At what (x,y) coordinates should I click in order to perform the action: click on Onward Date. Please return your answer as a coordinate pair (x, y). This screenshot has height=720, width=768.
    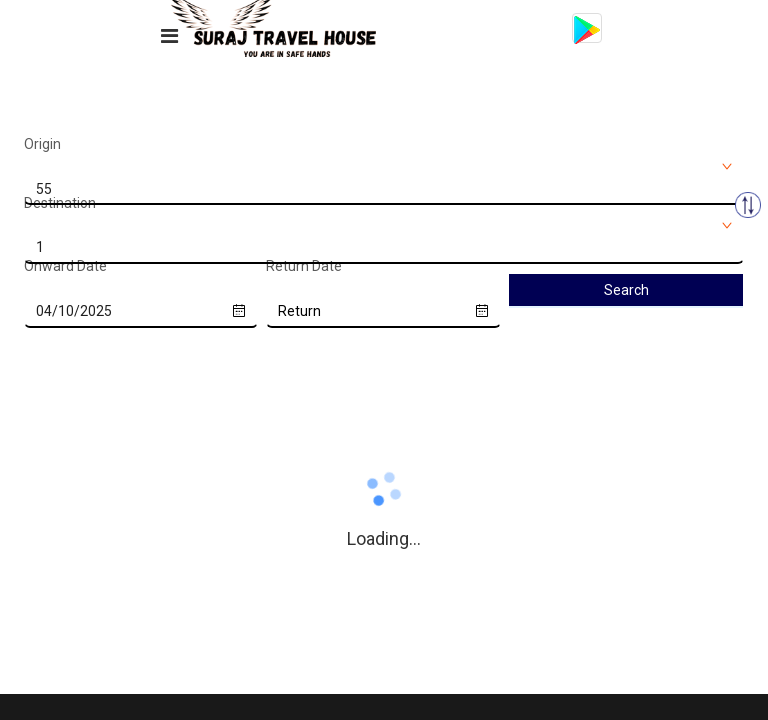
    Looking at the image, I should click on (65, 266).